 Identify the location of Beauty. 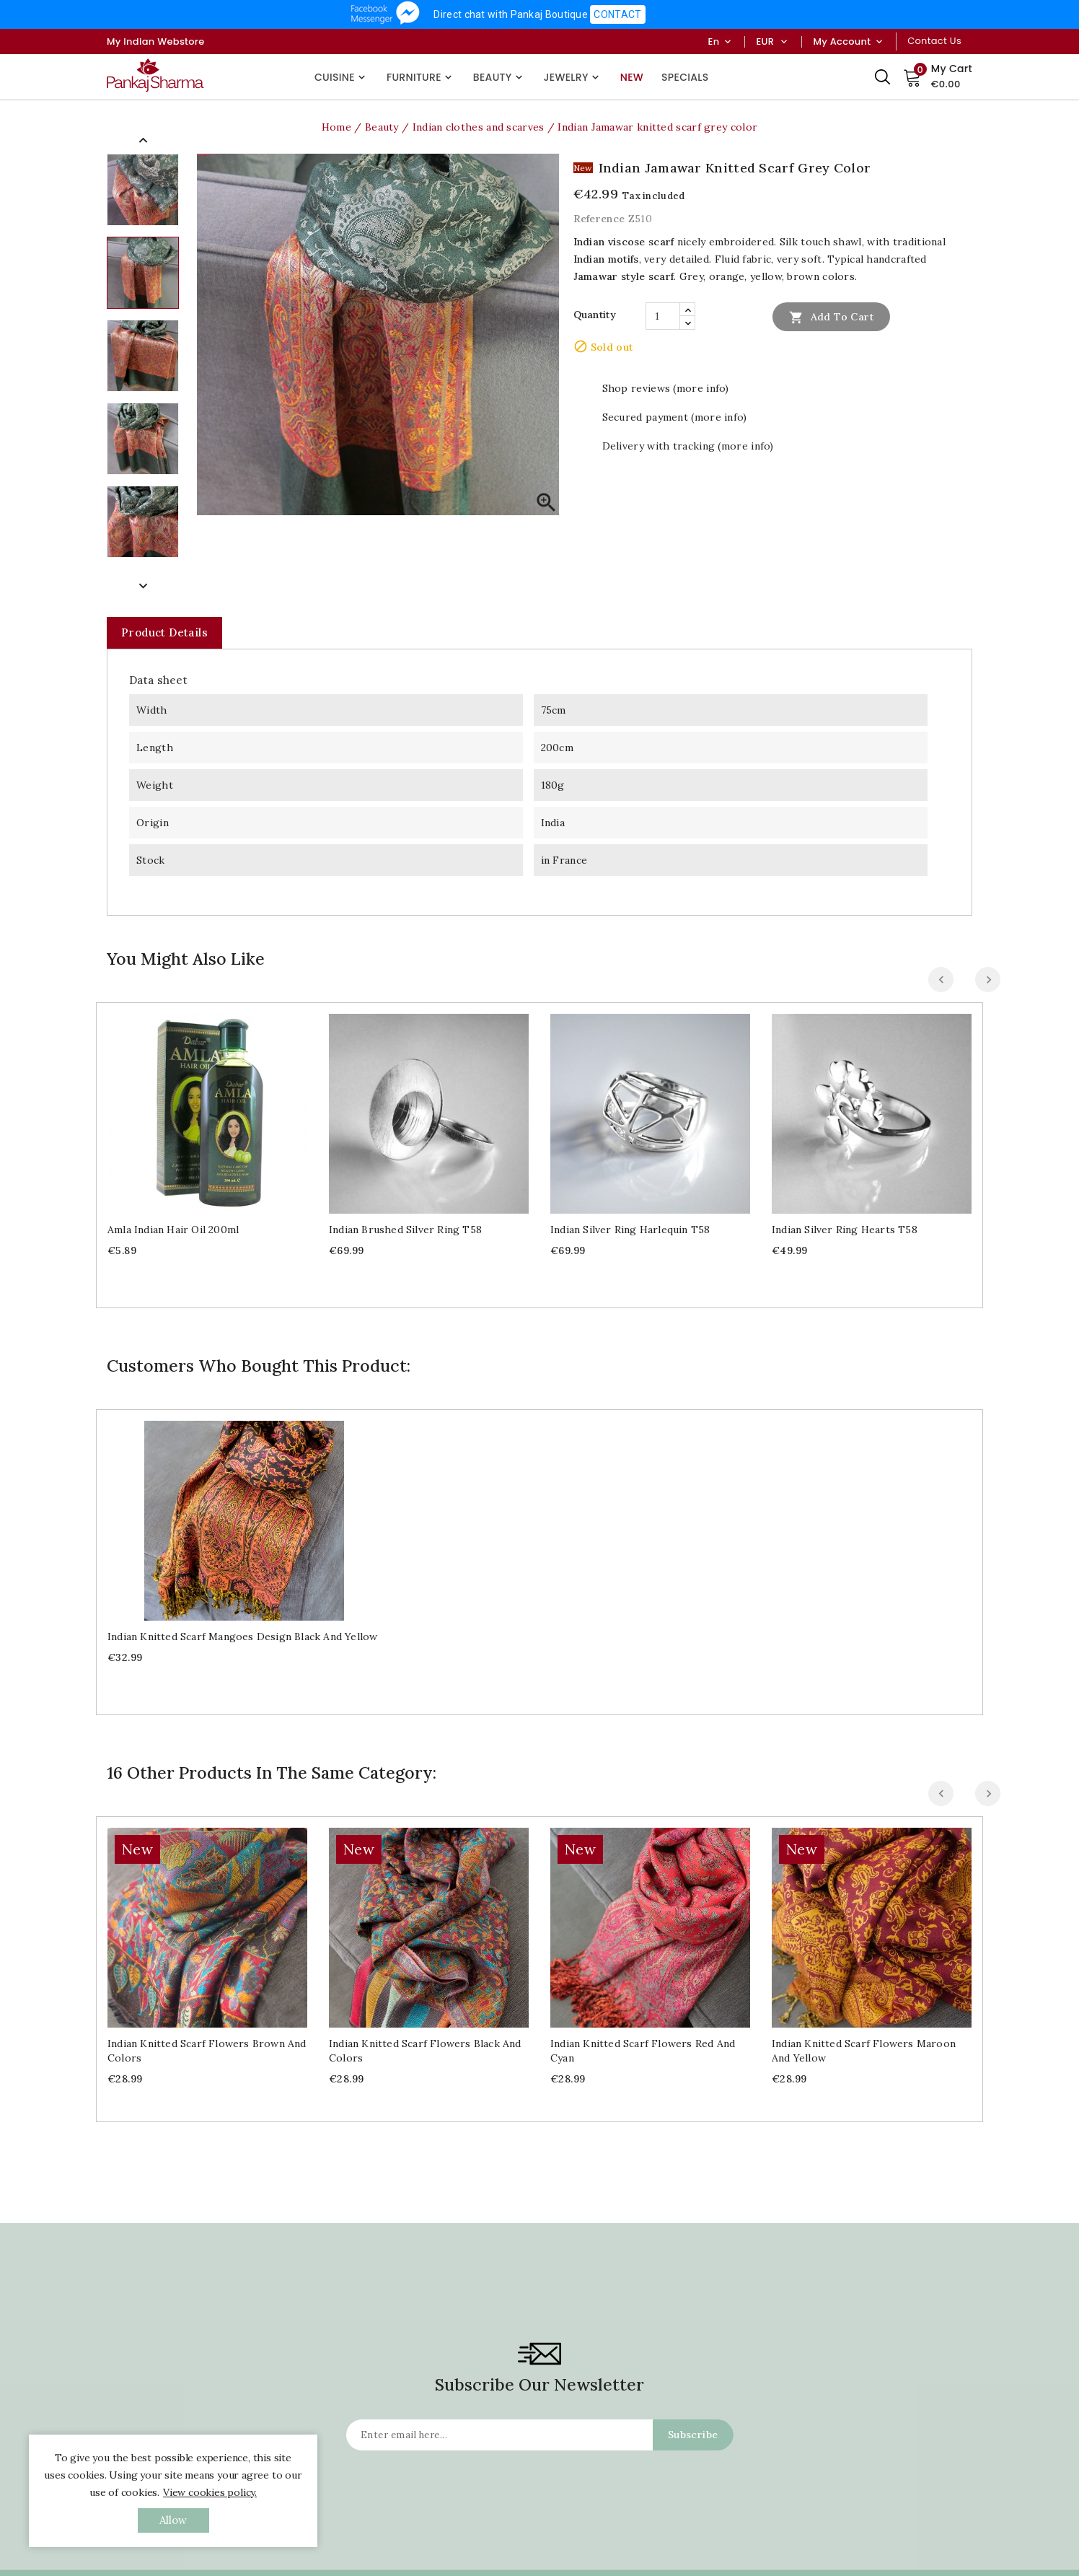
(499, 77).